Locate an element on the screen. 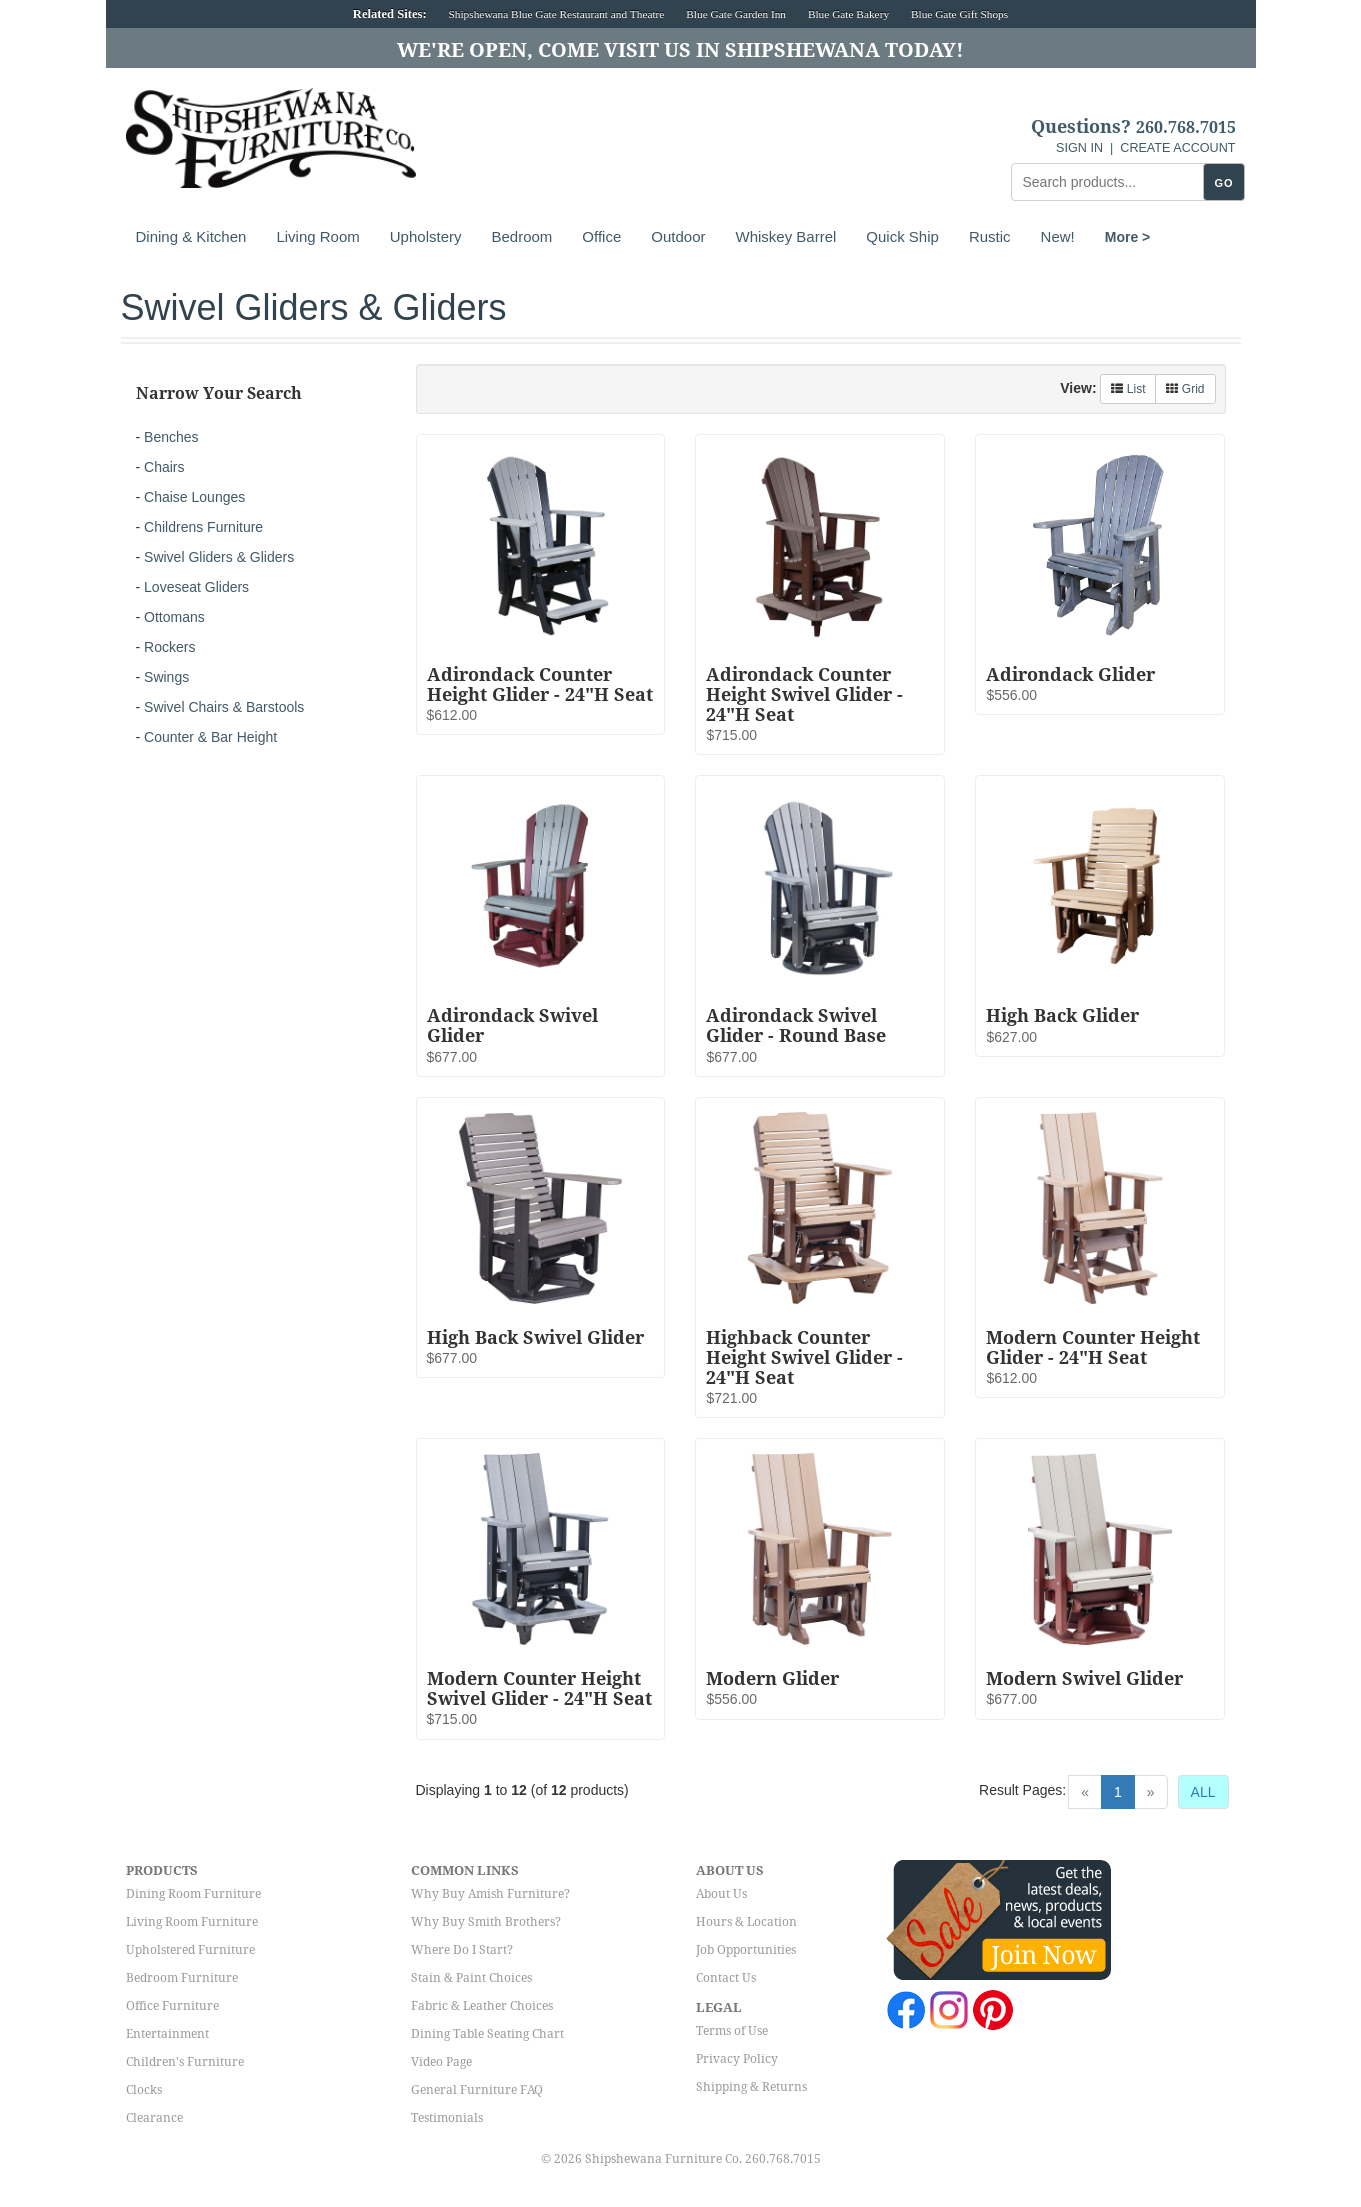 The height and width of the screenshot is (2207, 1361). We're Open, Come Visit Us in Shipshewana Today! is located at coordinates (680, 50).